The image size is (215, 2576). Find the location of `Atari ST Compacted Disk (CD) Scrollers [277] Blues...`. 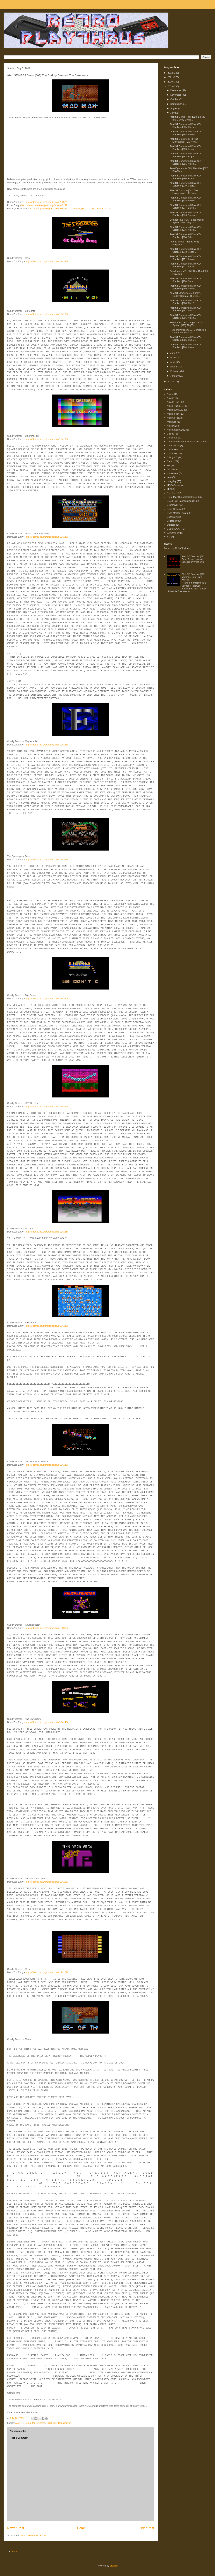

Atari ST Compacted Disk (CD) Scrollers [277] Blues... is located at coordinates (185, 206).